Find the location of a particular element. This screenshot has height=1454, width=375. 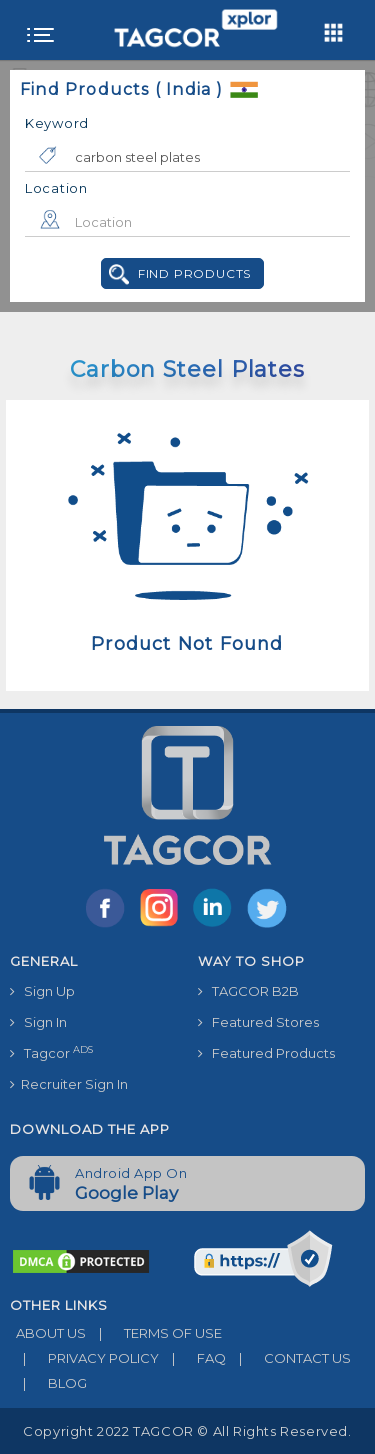

BLOG is located at coordinates (48, 1383).